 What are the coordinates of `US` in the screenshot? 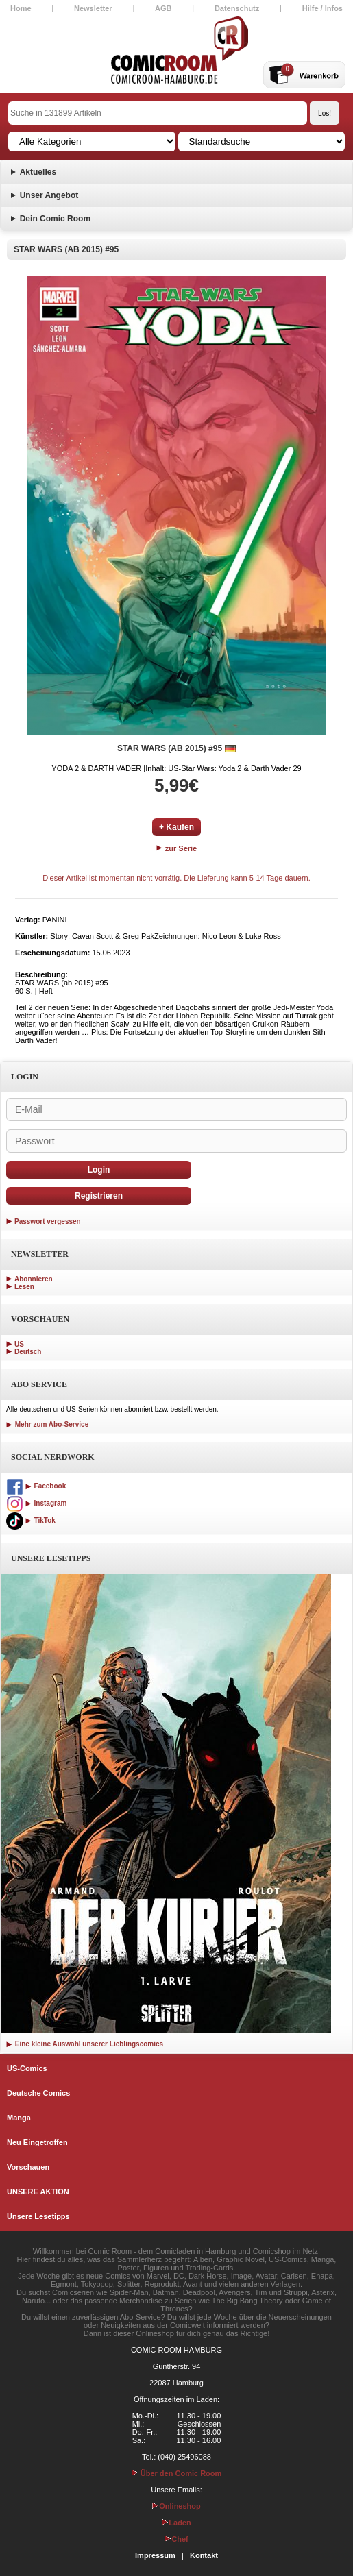 It's located at (19, 1344).